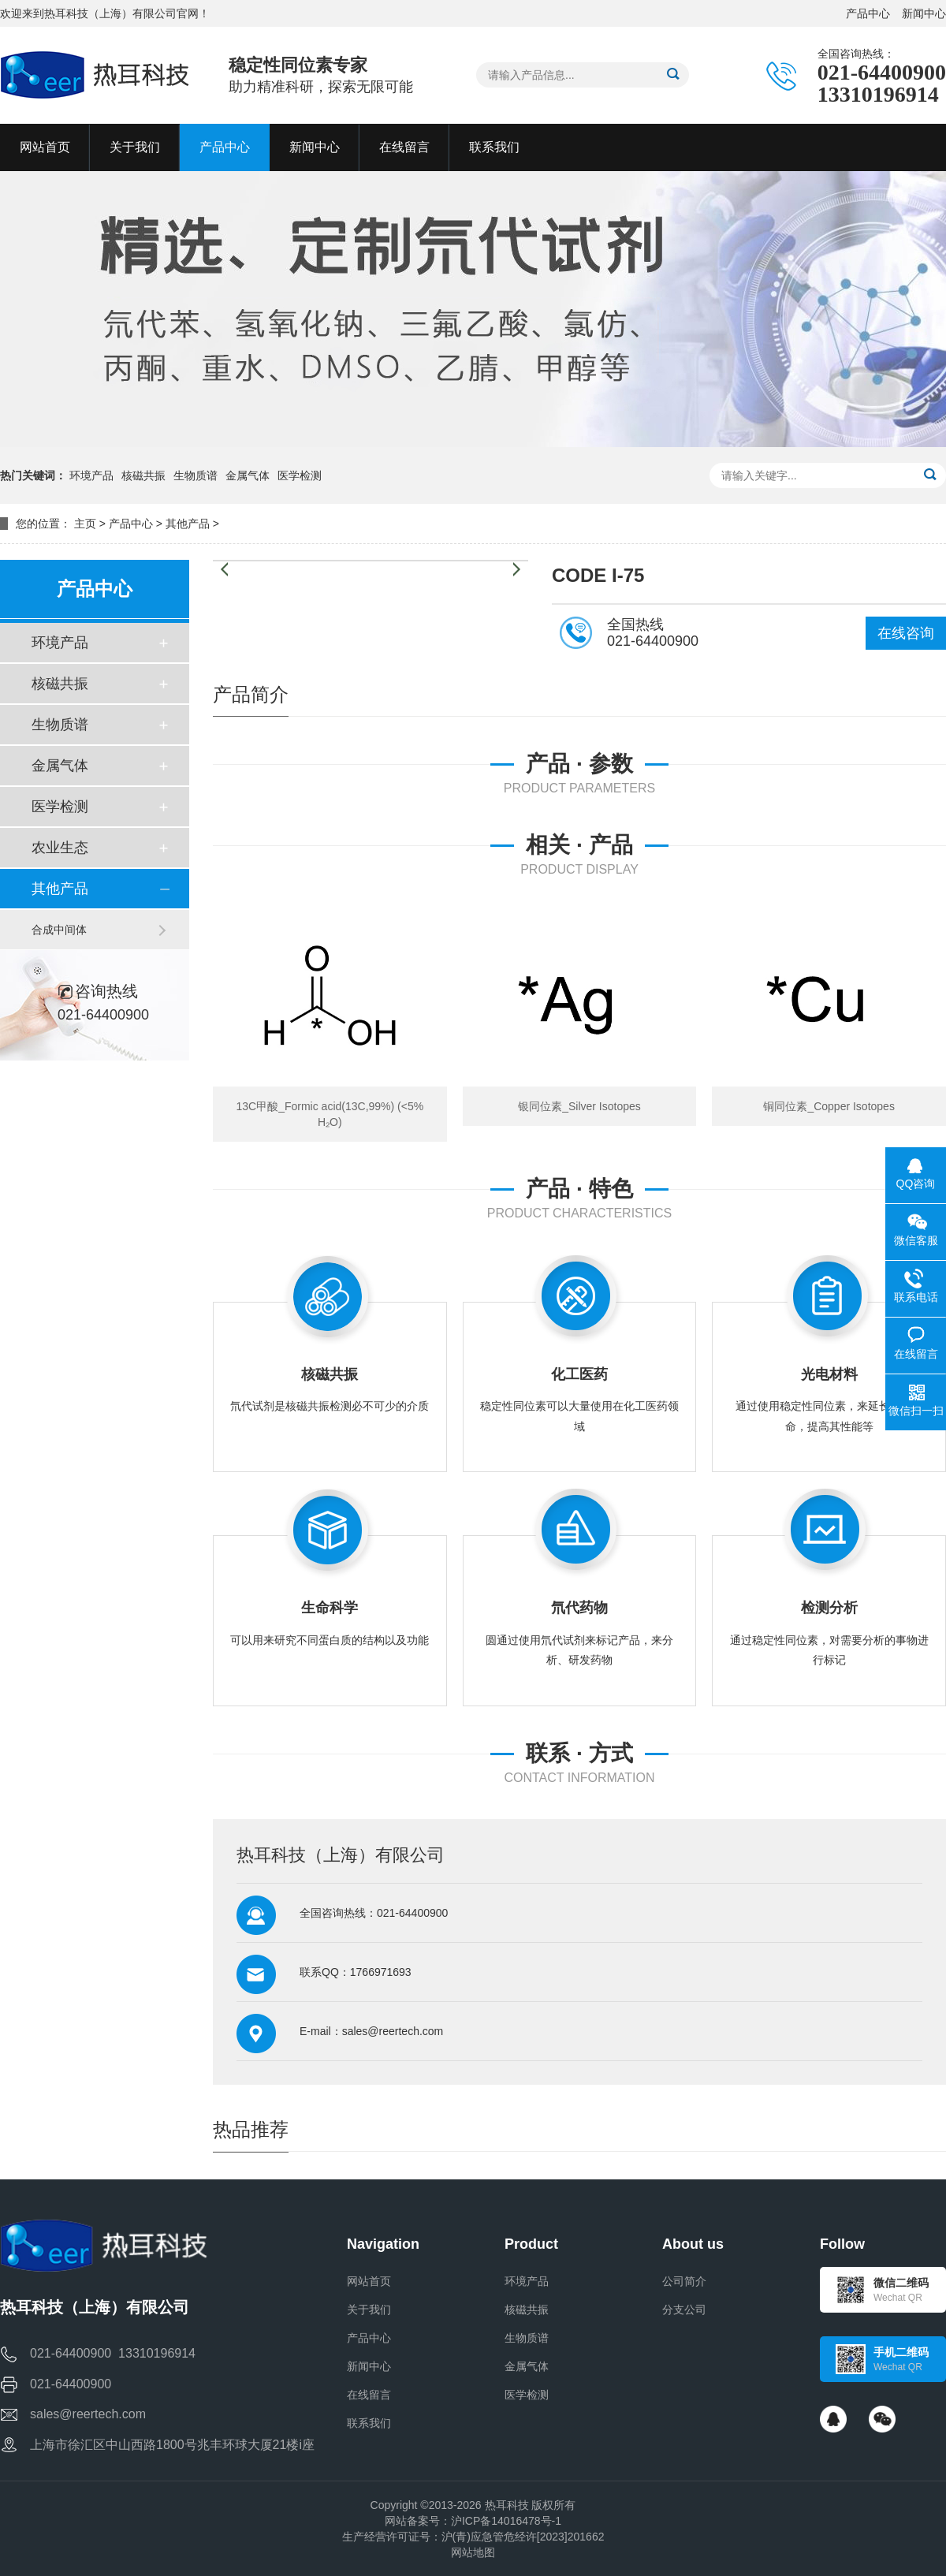 The height and width of the screenshot is (2576, 946). What do you see at coordinates (247, 475) in the screenshot?
I see `金属气体` at bounding box center [247, 475].